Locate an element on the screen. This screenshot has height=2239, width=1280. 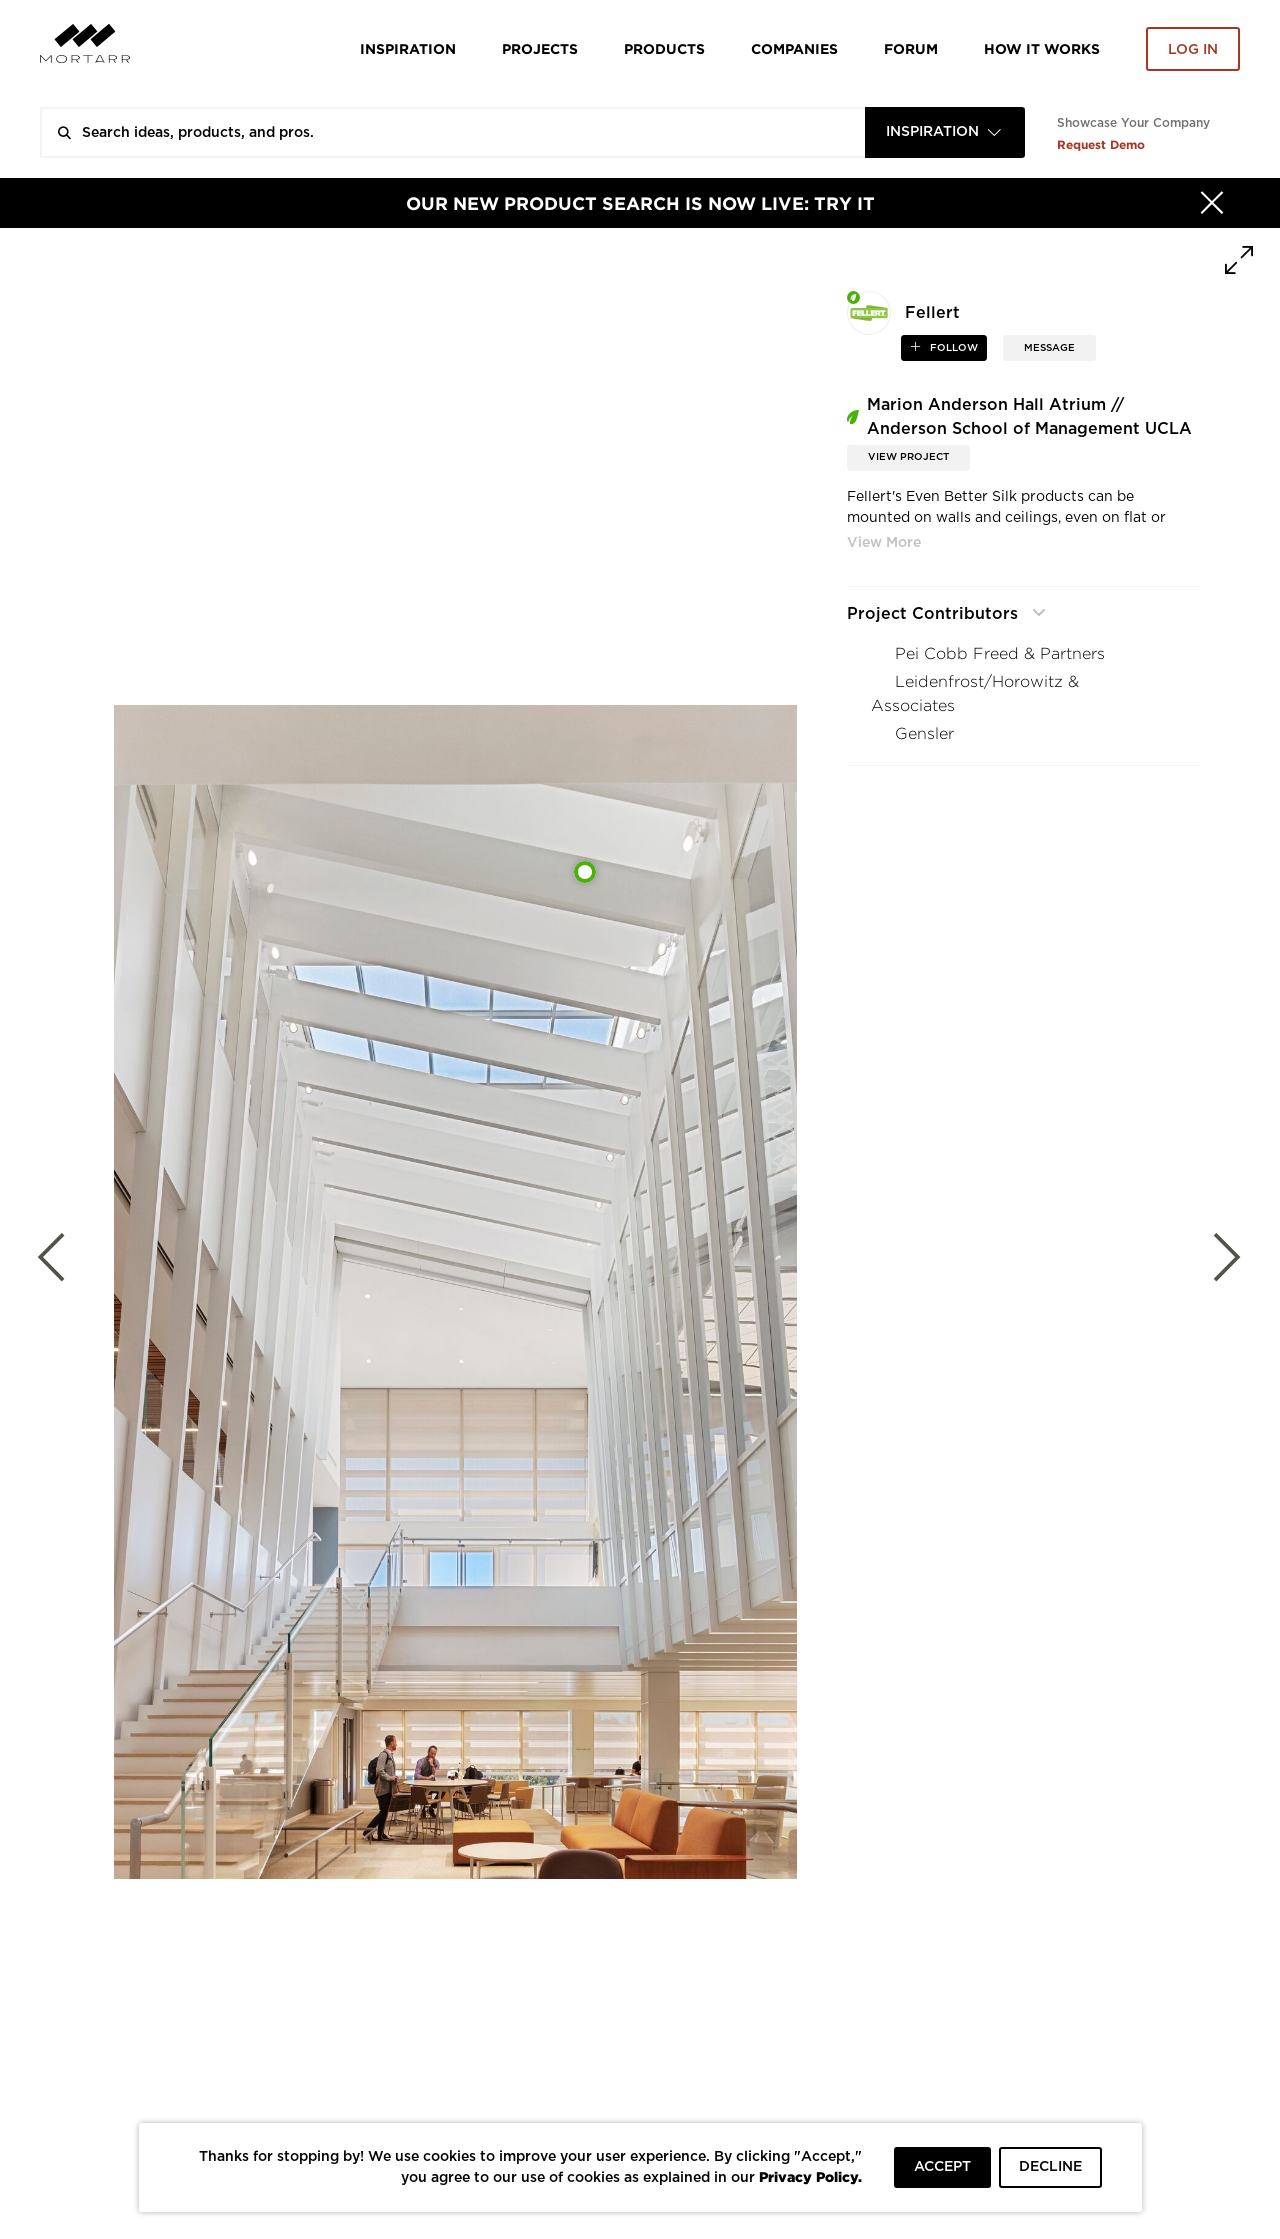
Products is located at coordinates (664, 48).